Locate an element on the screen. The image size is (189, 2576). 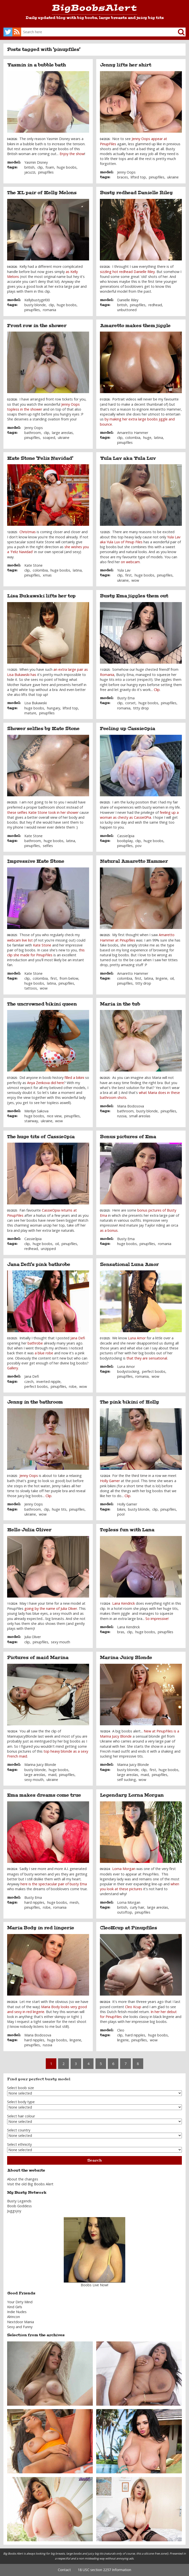
The XL pair of Kelly Melons is located at coordinates (42, 192).